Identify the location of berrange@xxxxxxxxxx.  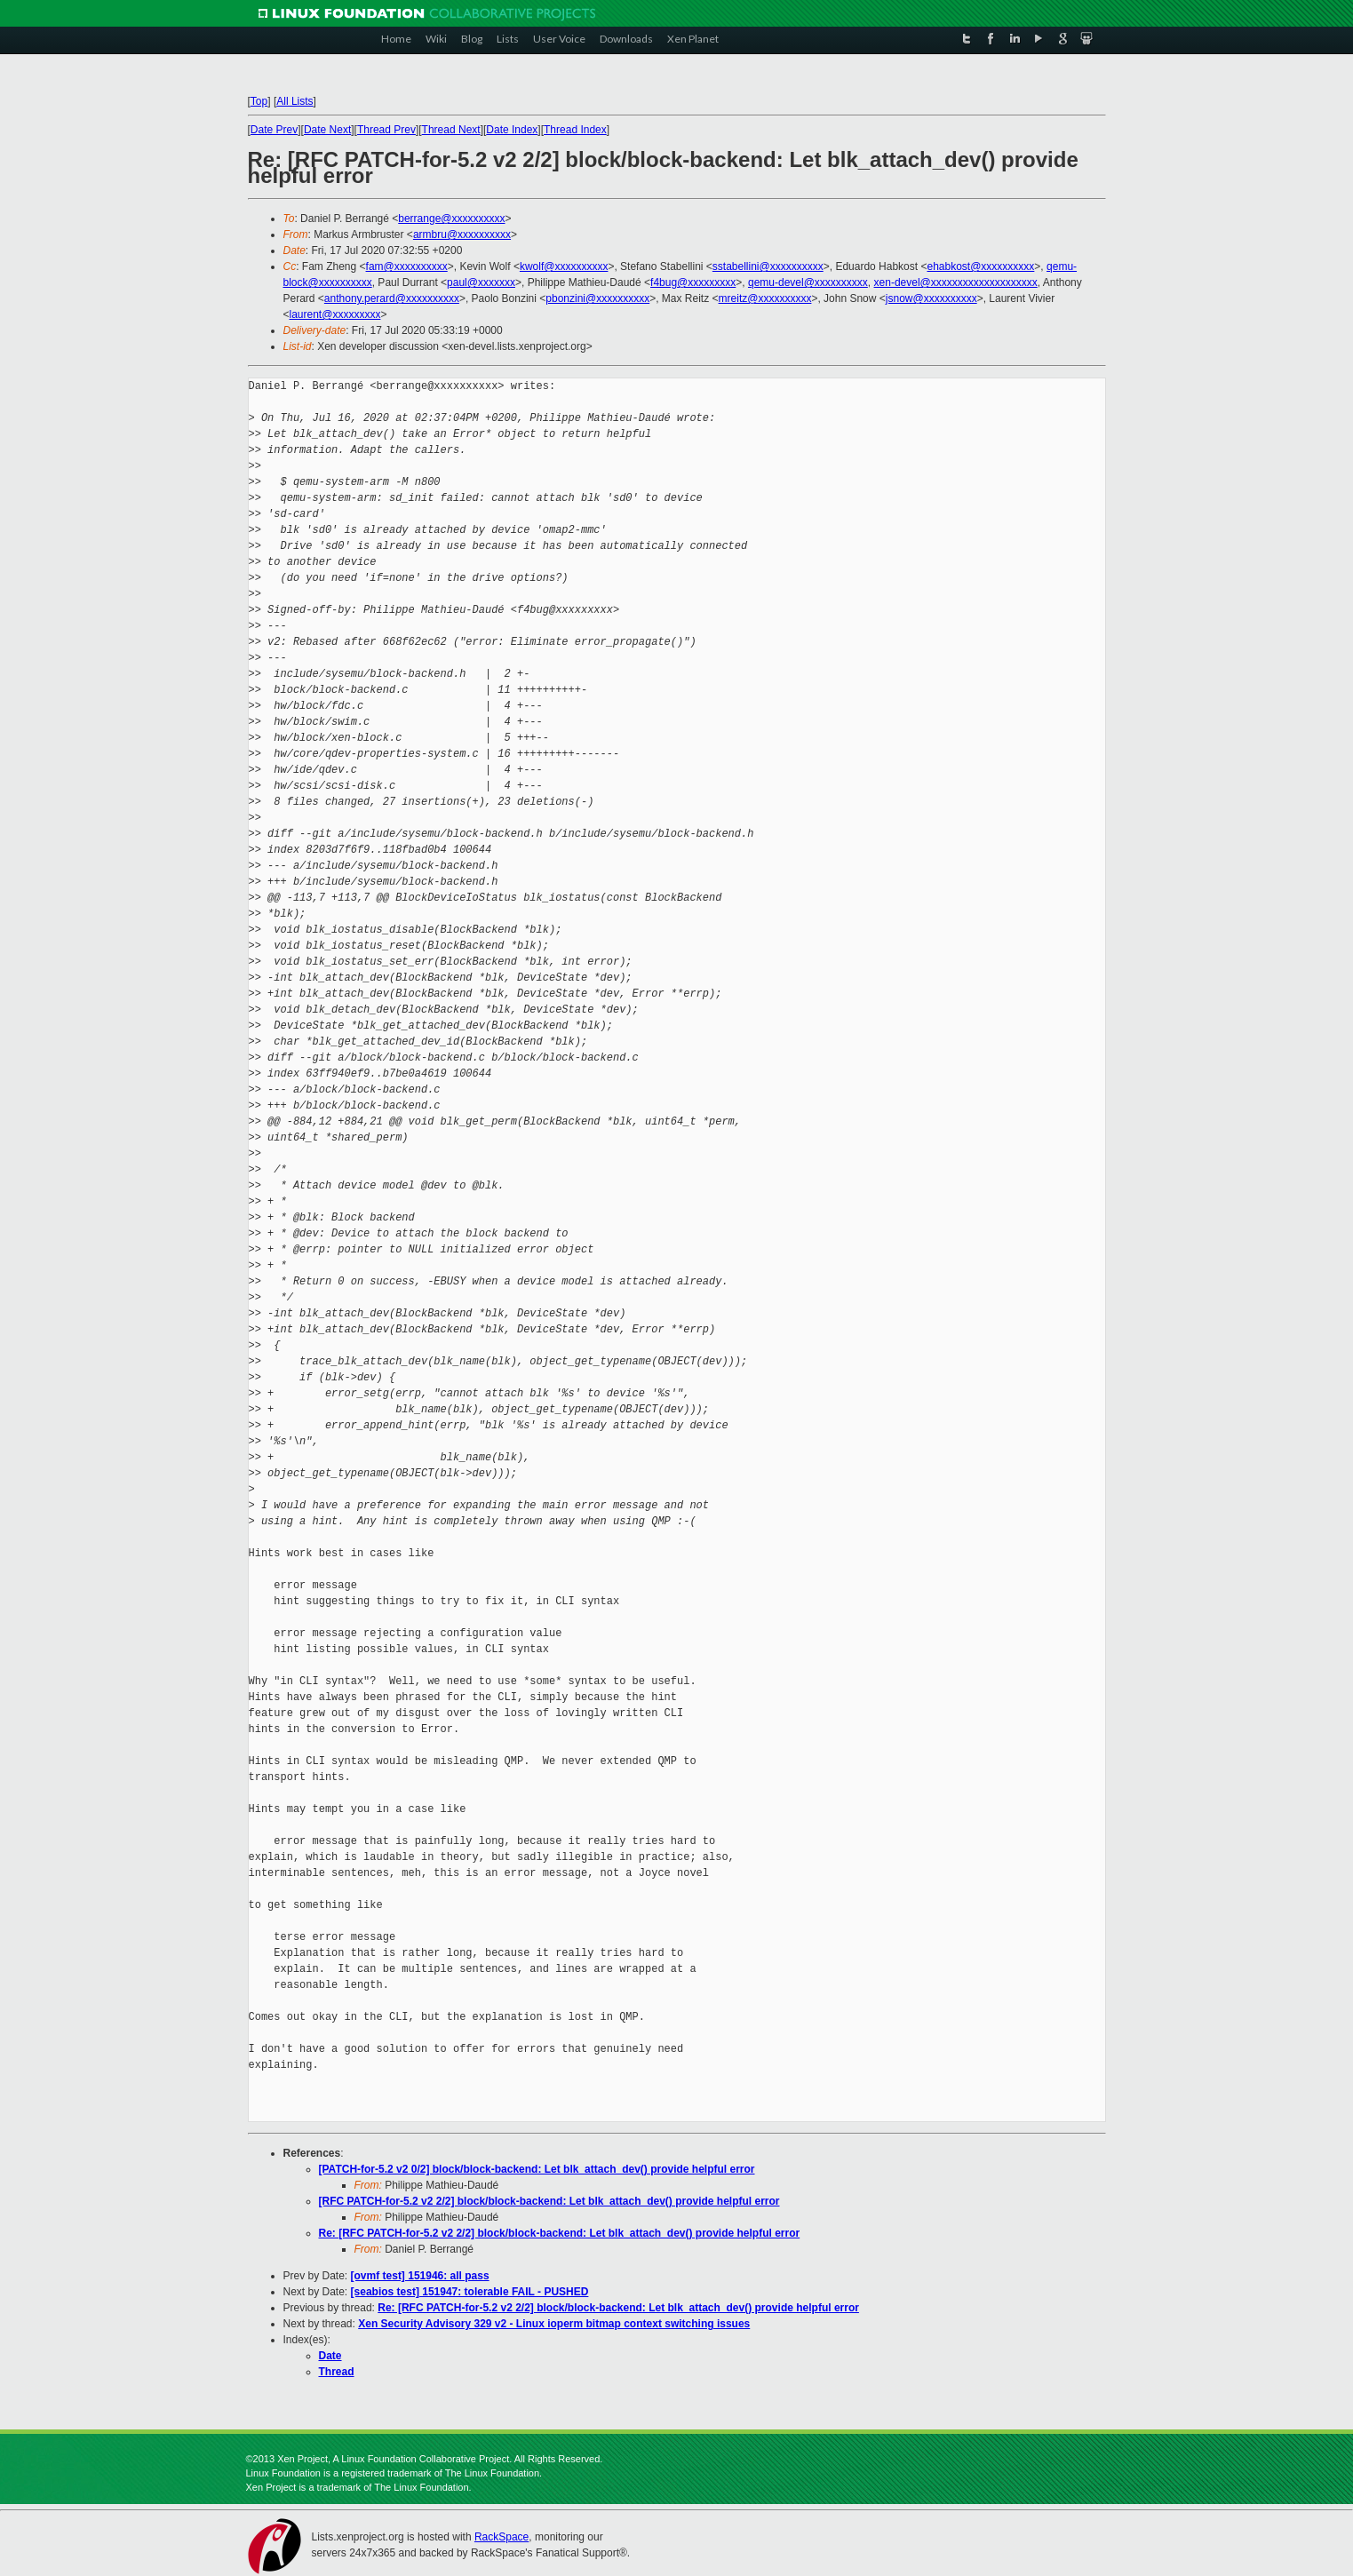
(451, 218).